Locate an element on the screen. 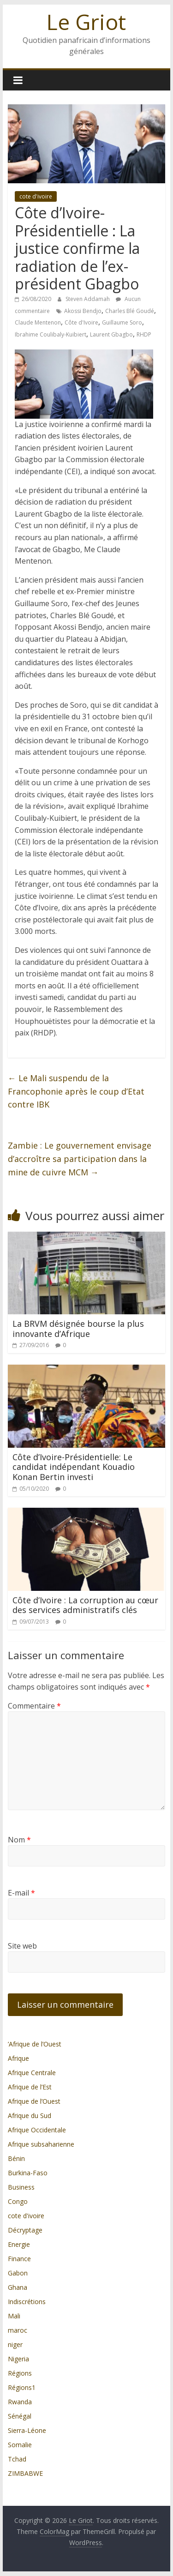  Régions is located at coordinates (20, 2373).